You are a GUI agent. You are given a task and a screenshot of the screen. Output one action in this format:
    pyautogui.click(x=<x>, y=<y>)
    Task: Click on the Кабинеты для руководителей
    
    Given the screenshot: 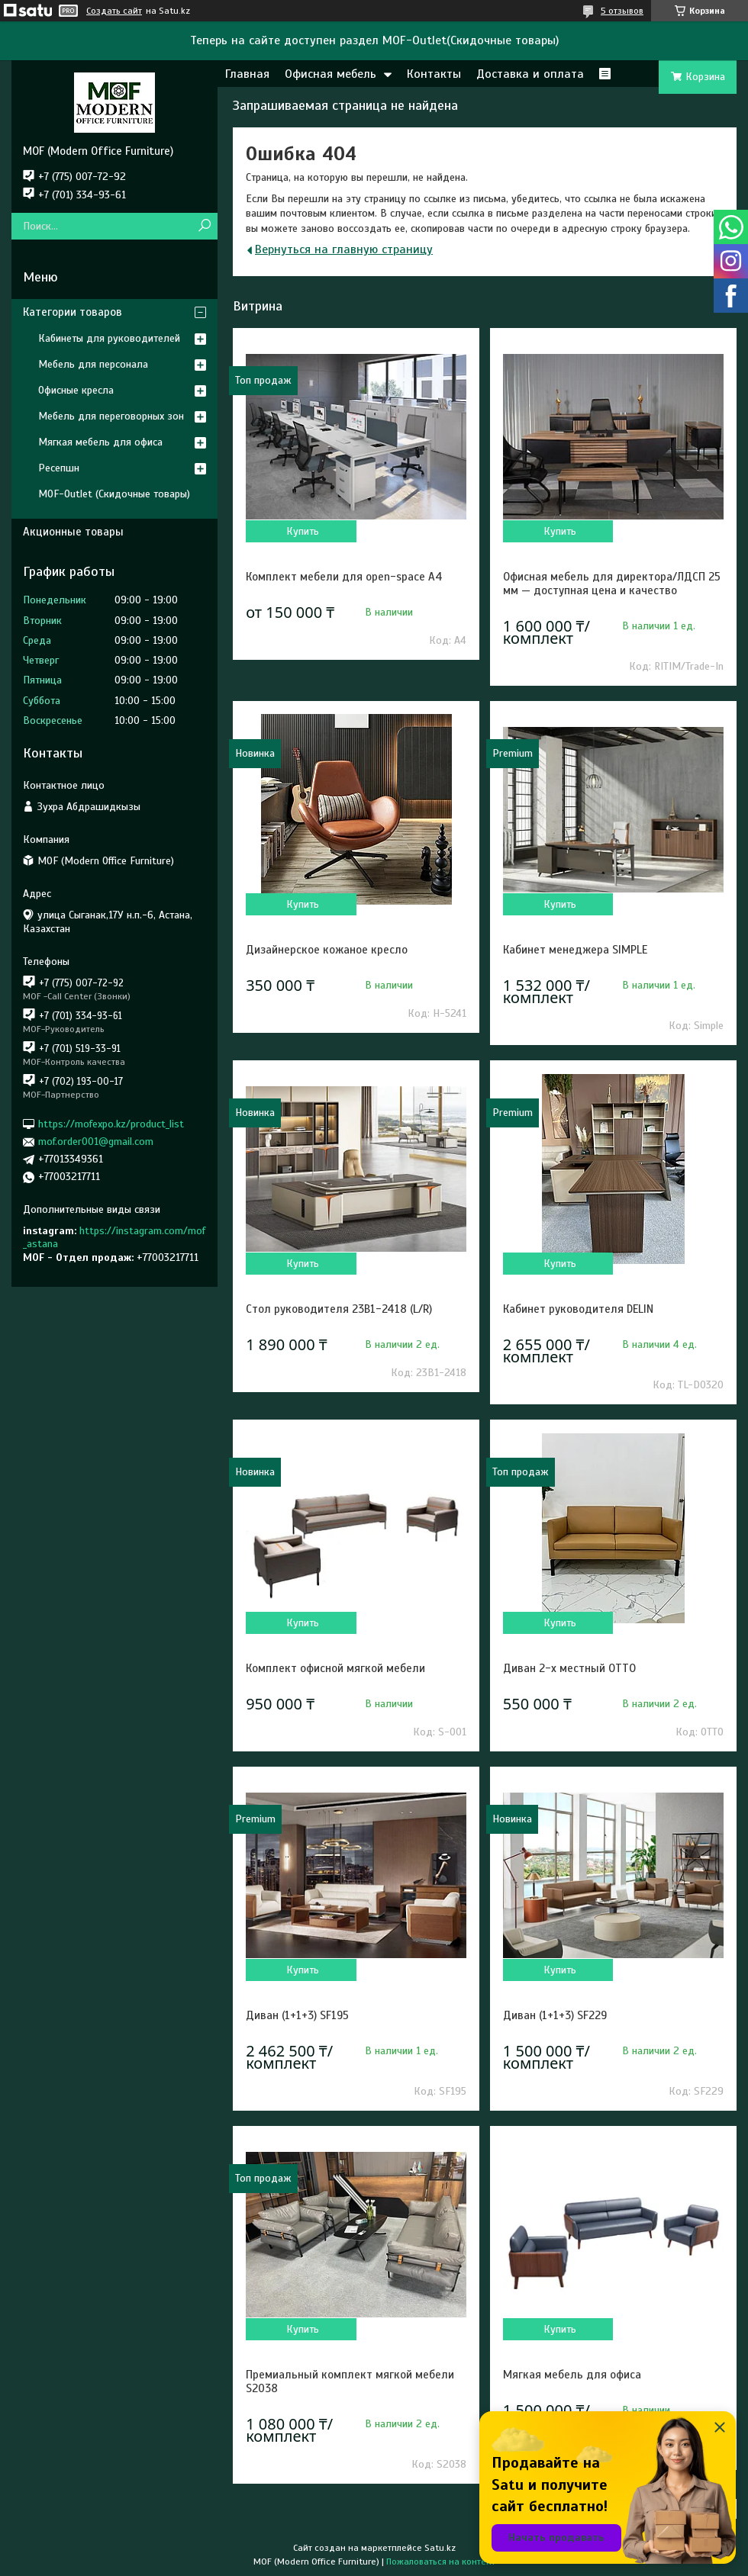 What is the action you would take?
    pyautogui.click(x=109, y=338)
    